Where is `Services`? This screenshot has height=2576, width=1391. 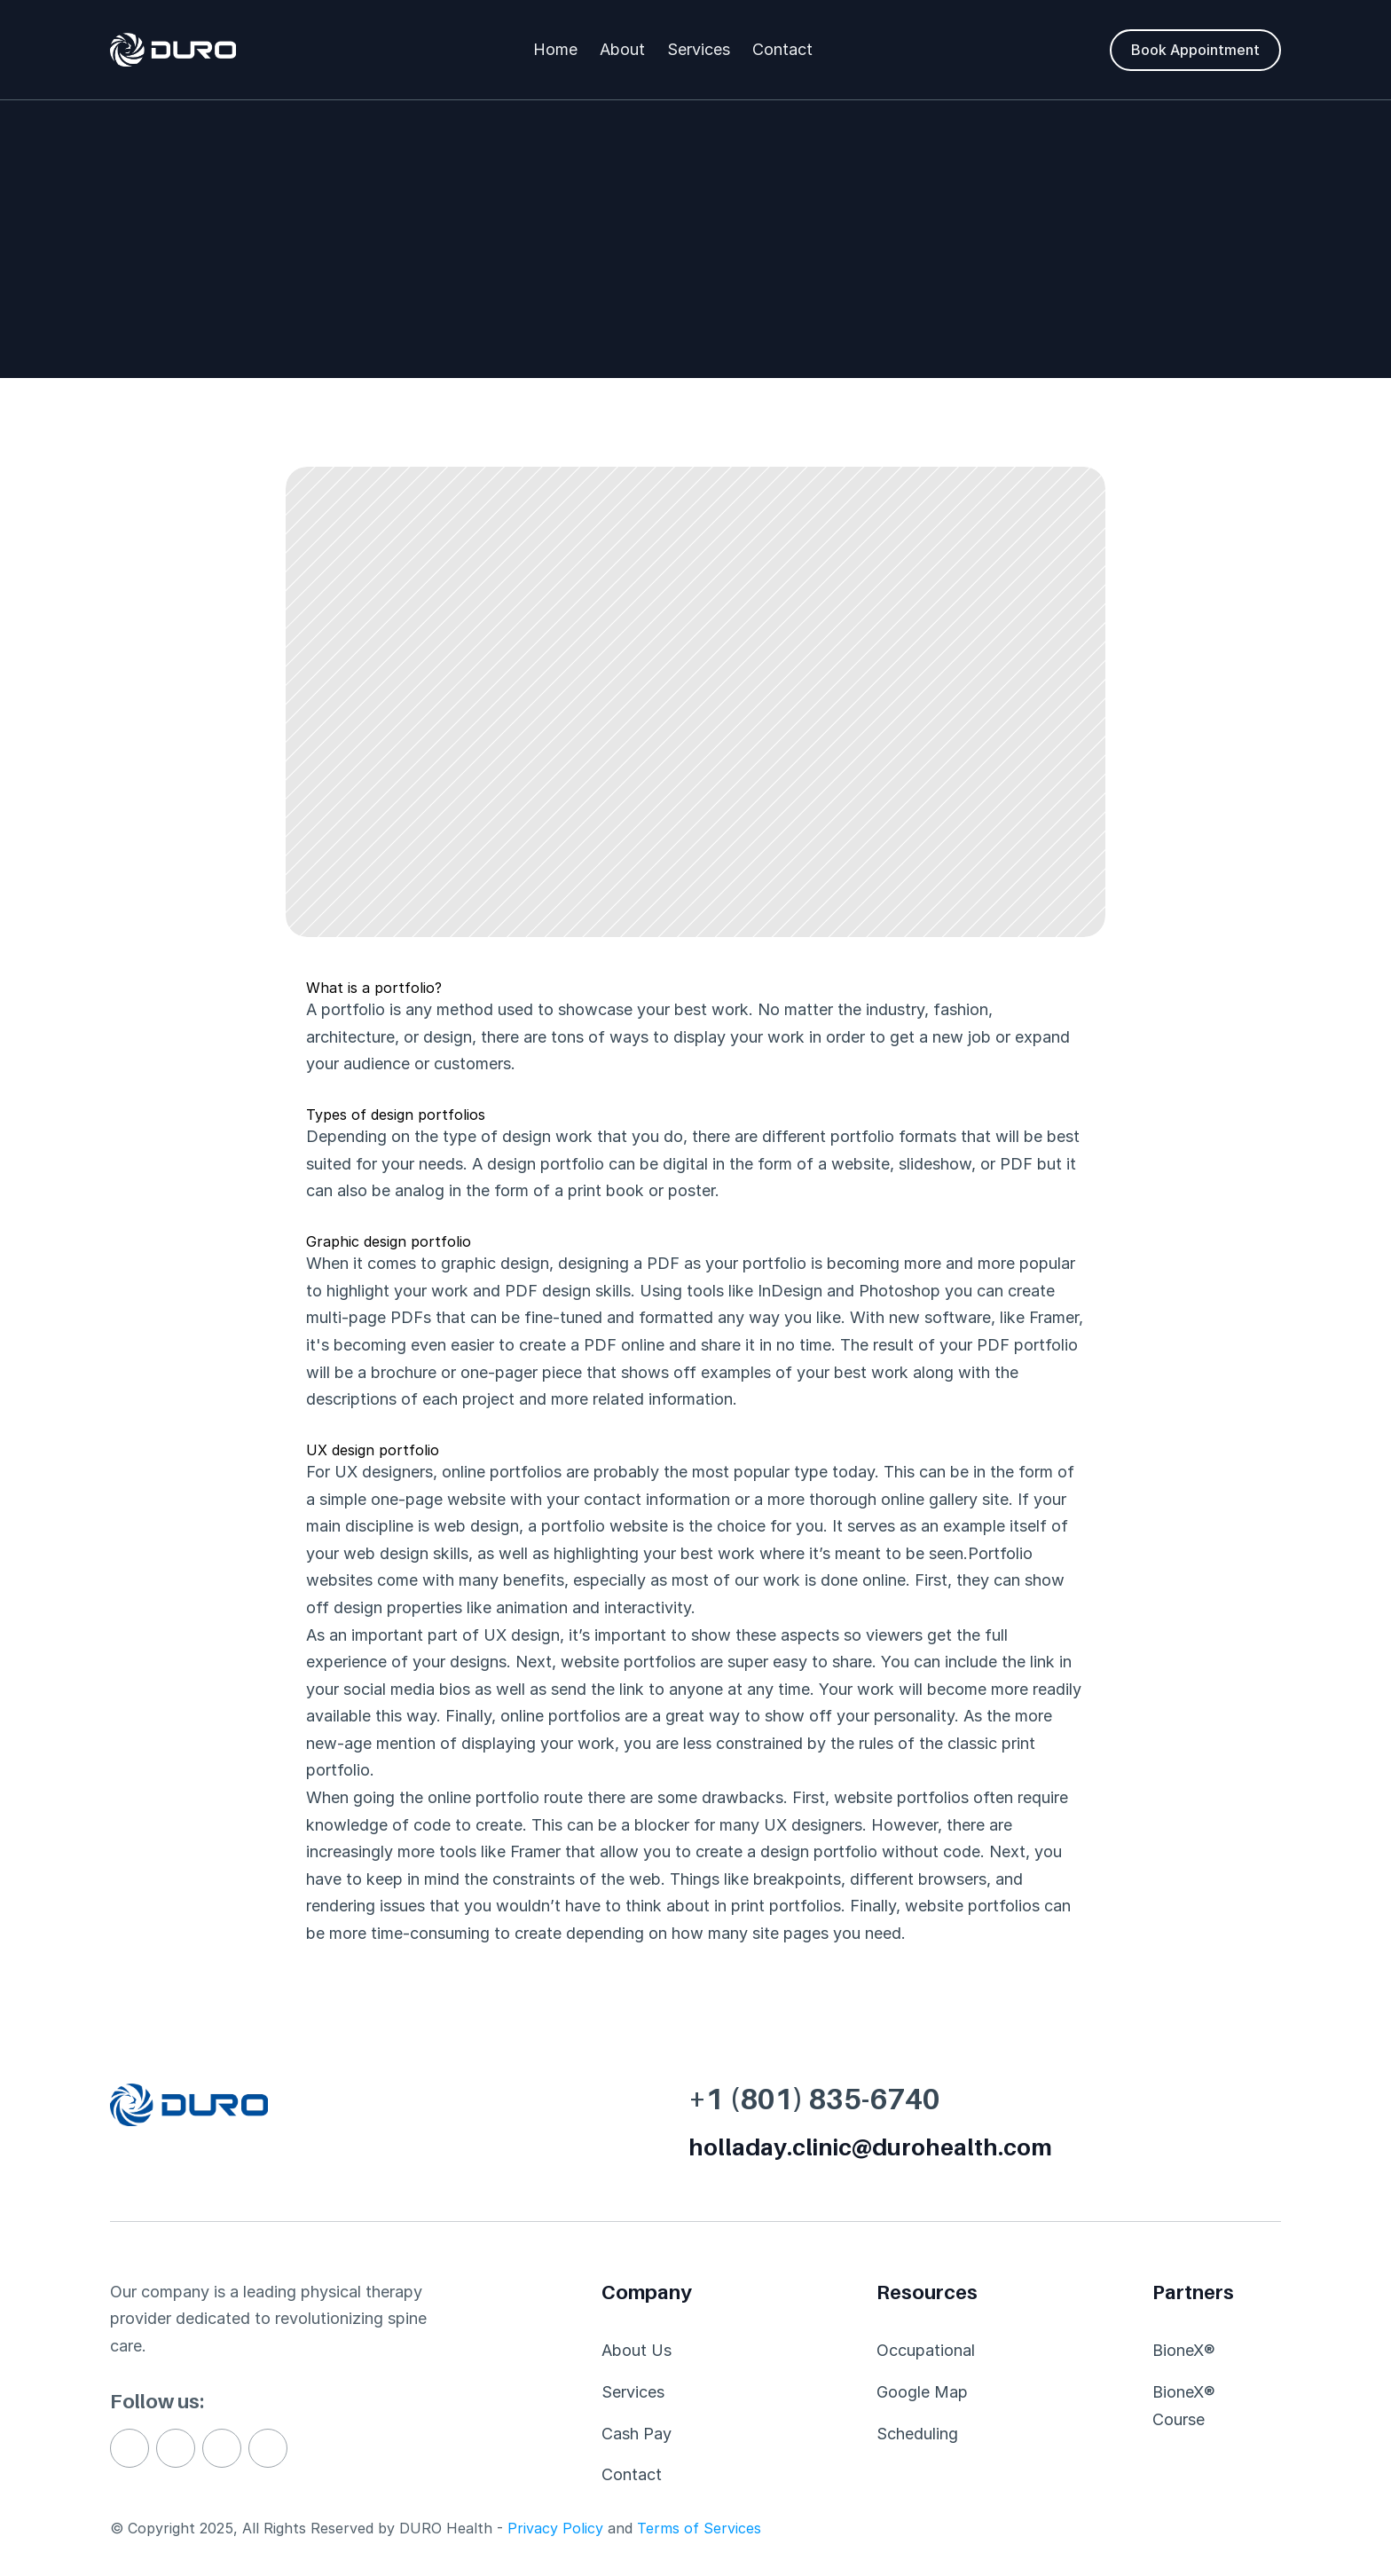
Services is located at coordinates (698, 49).